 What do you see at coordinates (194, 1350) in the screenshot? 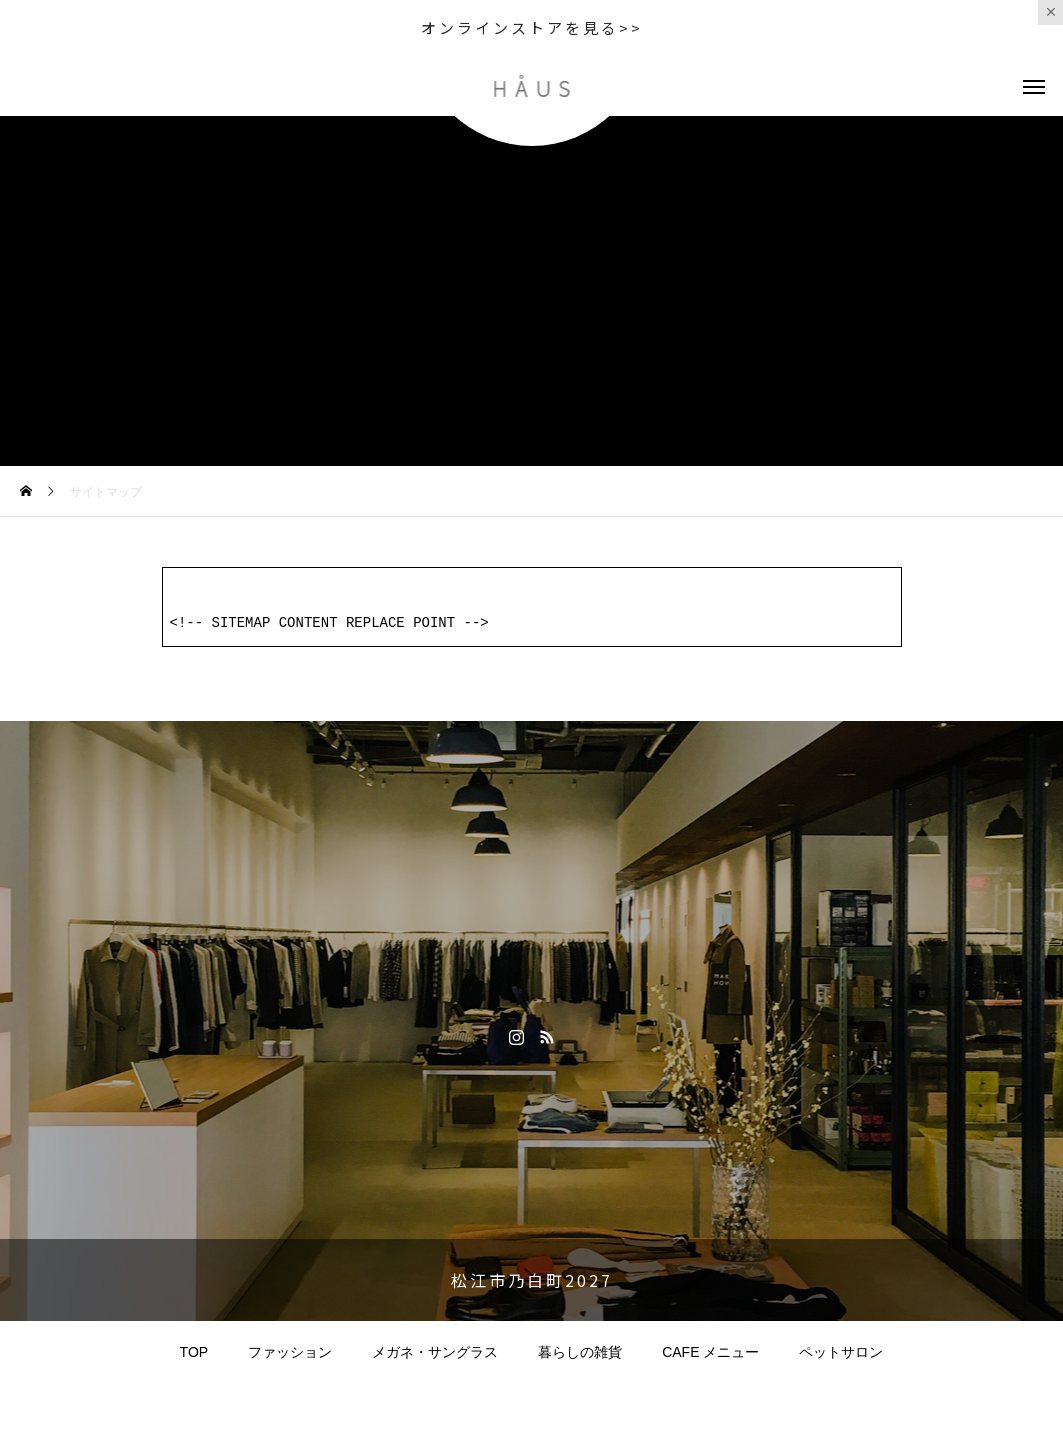
I see `TOP` at bounding box center [194, 1350].